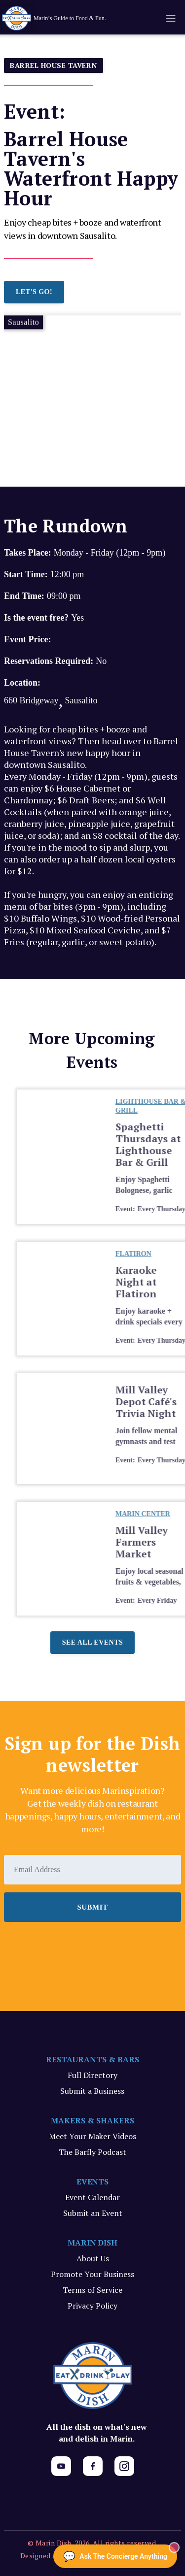  I want to click on About Us, so click(92, 2258).